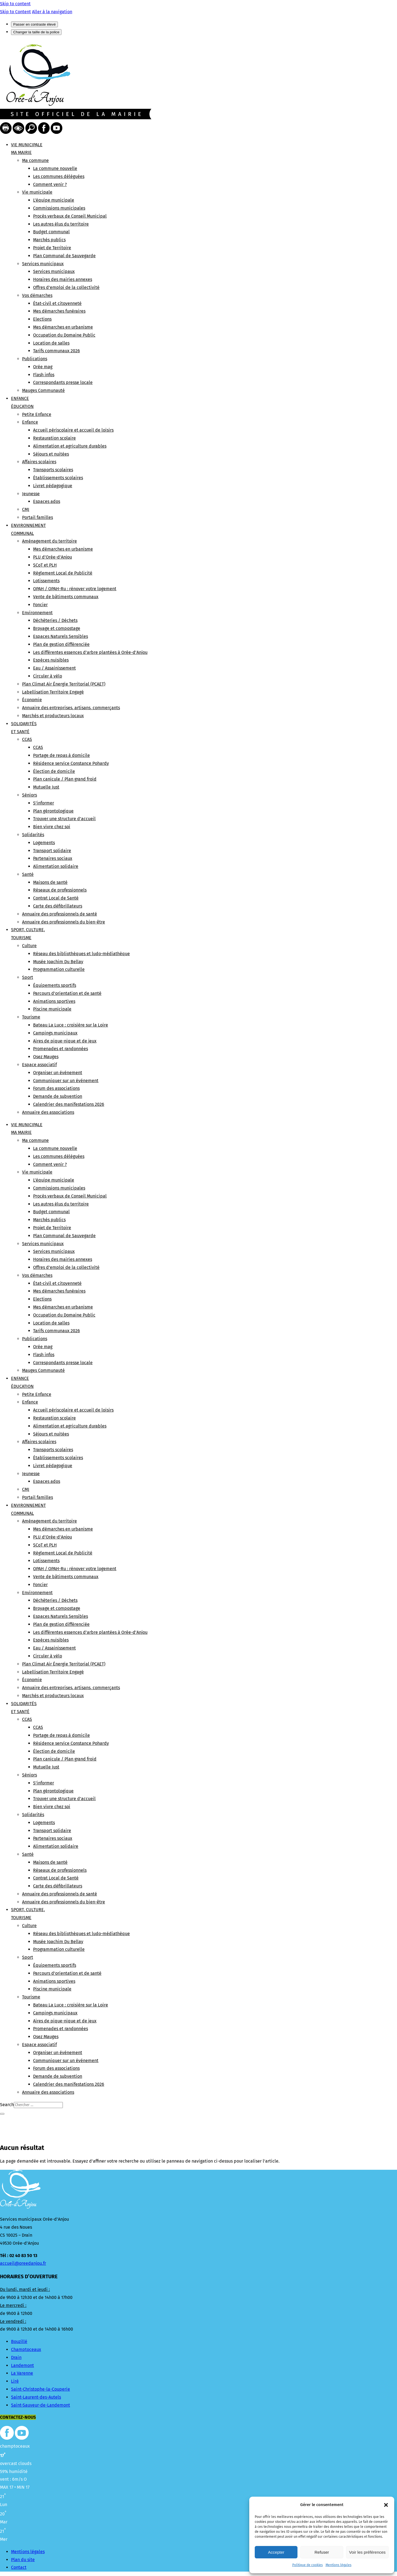 The width and height of the screenshot is (397, 2576). I want to click on Marchés et producteurs locaux [link], so click(53, 715).